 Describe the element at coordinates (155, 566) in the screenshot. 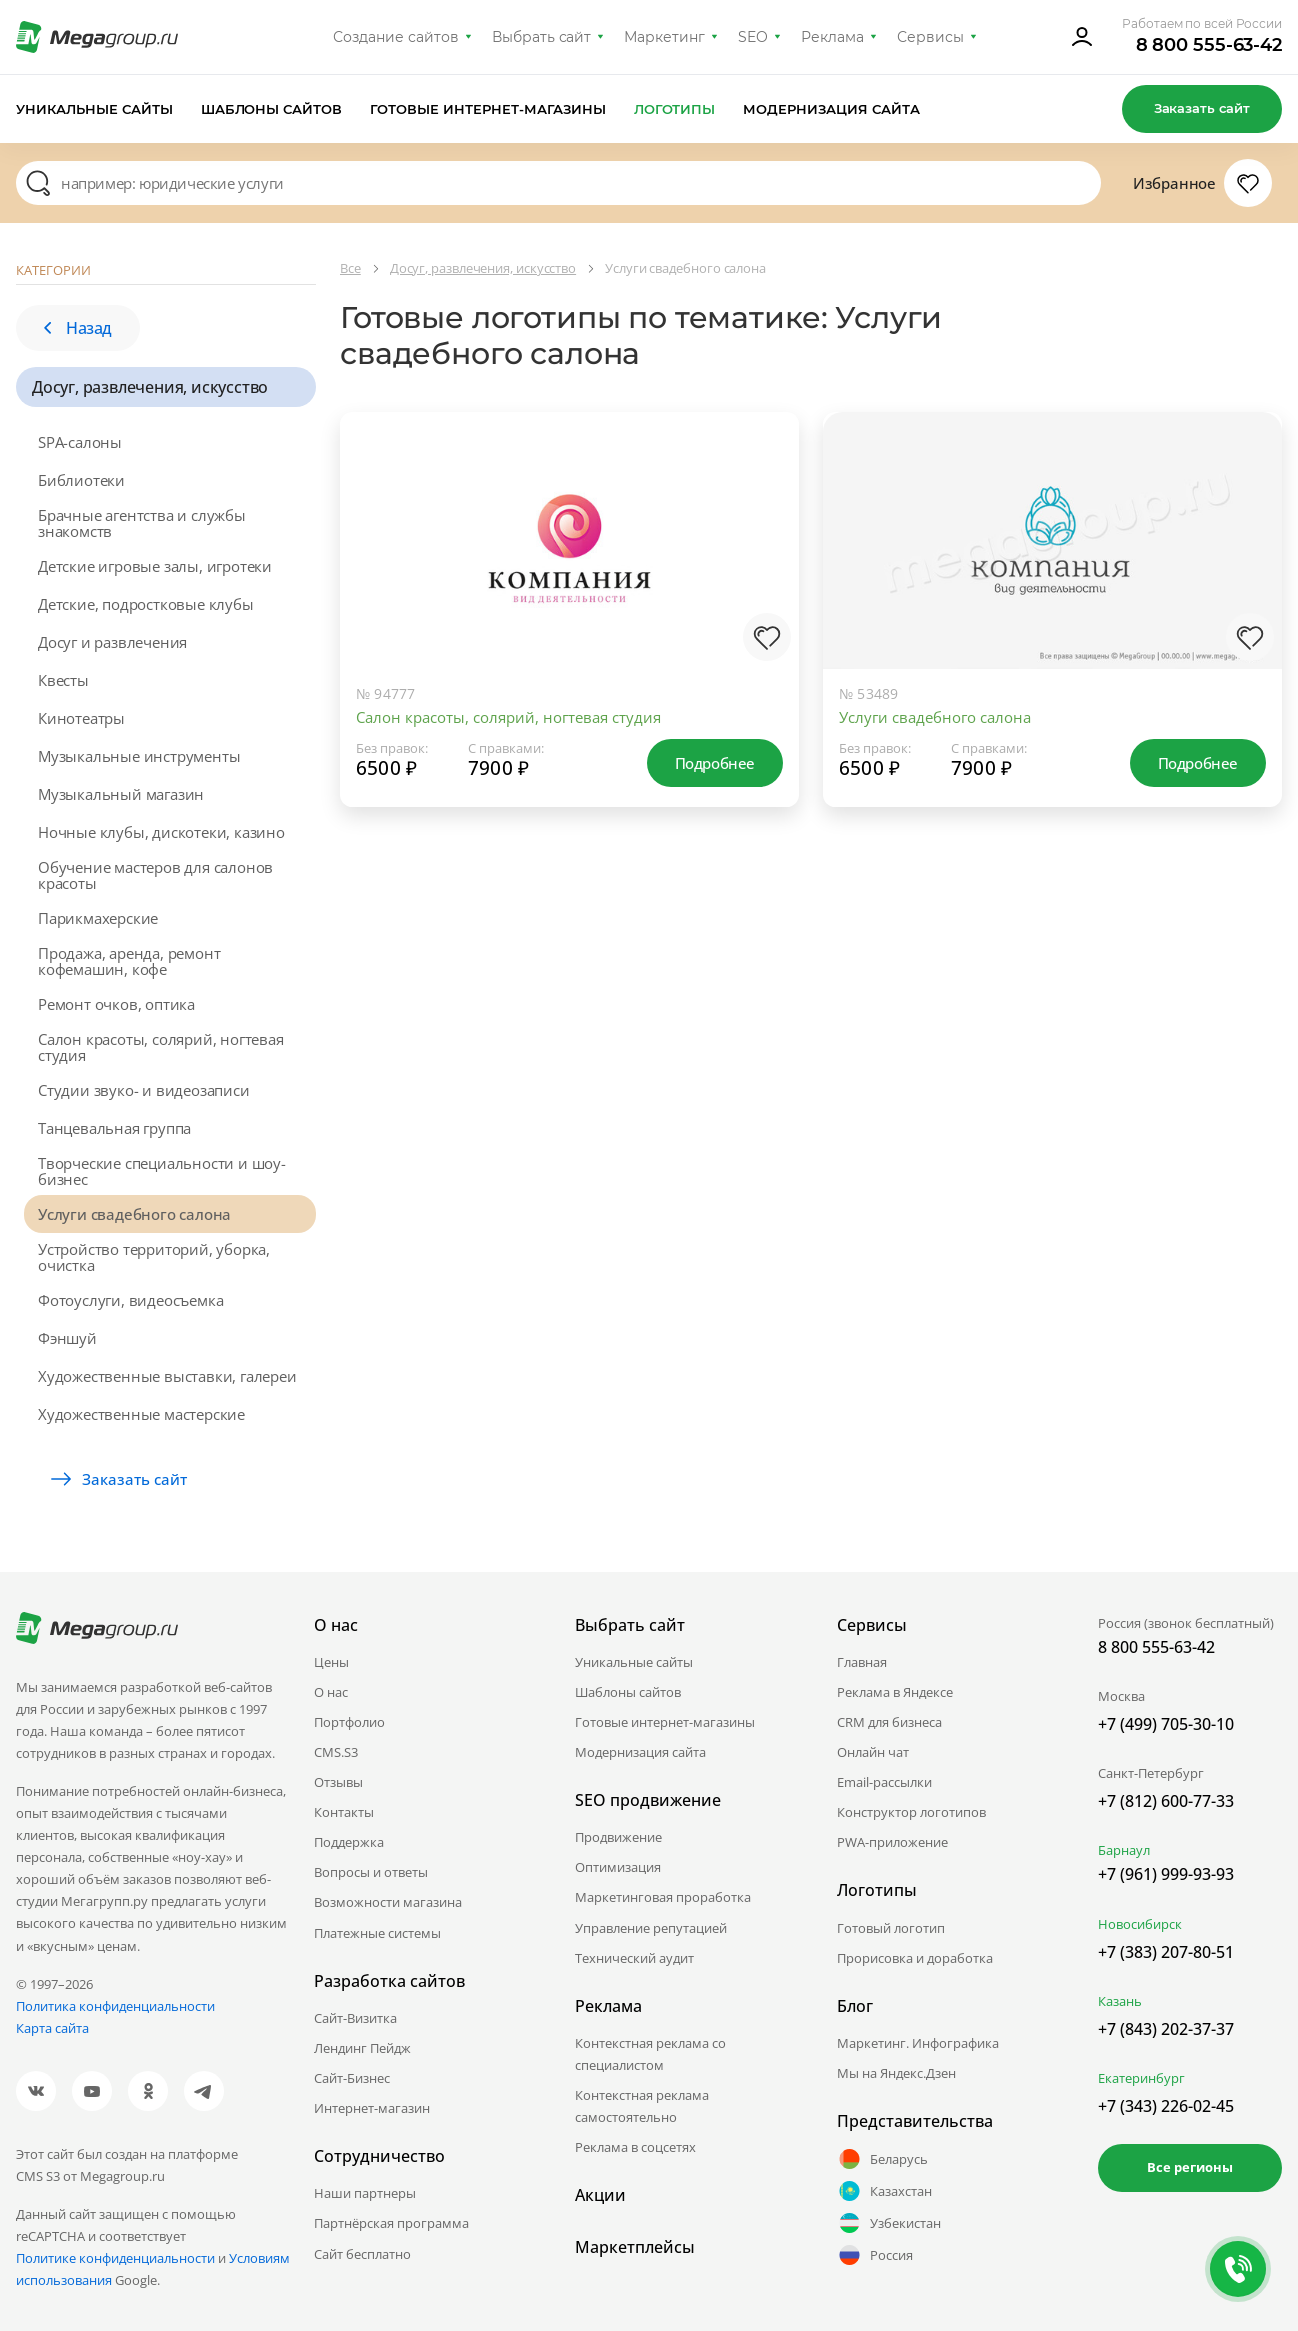

I see `Детские игровые залы, игротеки` at that location.